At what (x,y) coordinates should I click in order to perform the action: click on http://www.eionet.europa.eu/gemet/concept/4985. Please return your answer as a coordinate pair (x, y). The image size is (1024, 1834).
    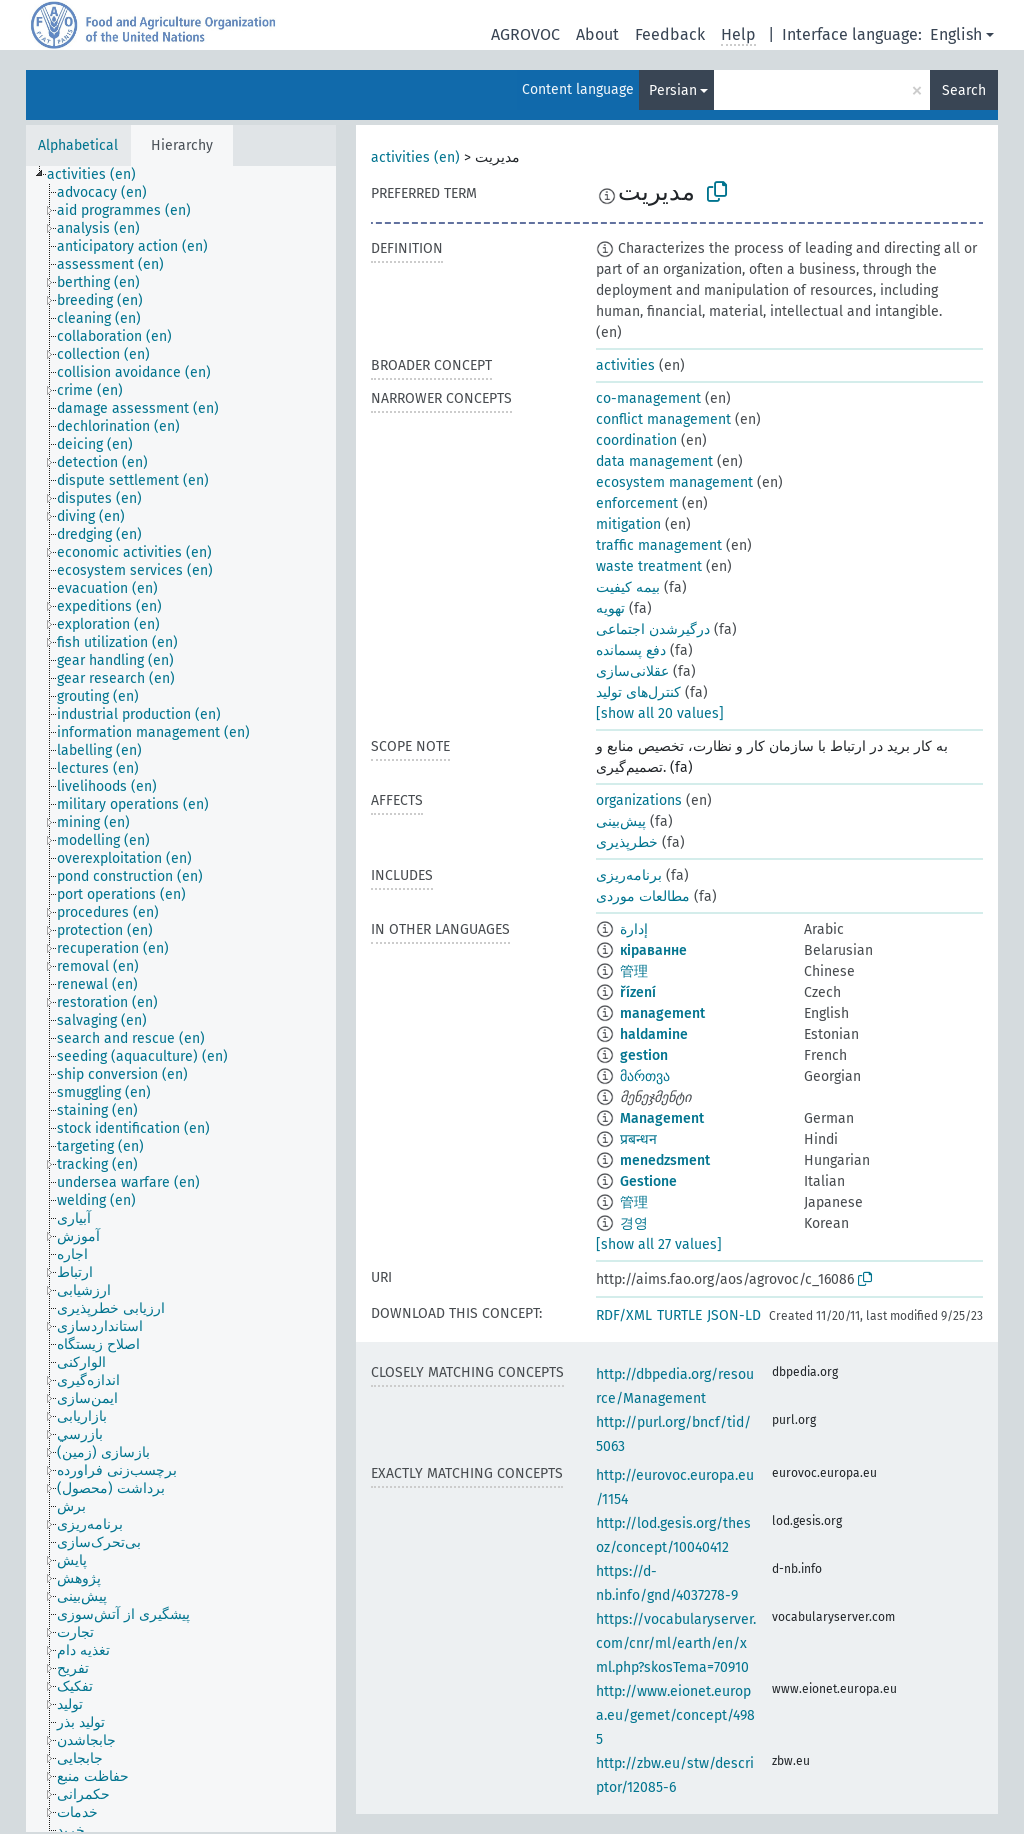
    Looking at the image, I should click on (675, 1715).